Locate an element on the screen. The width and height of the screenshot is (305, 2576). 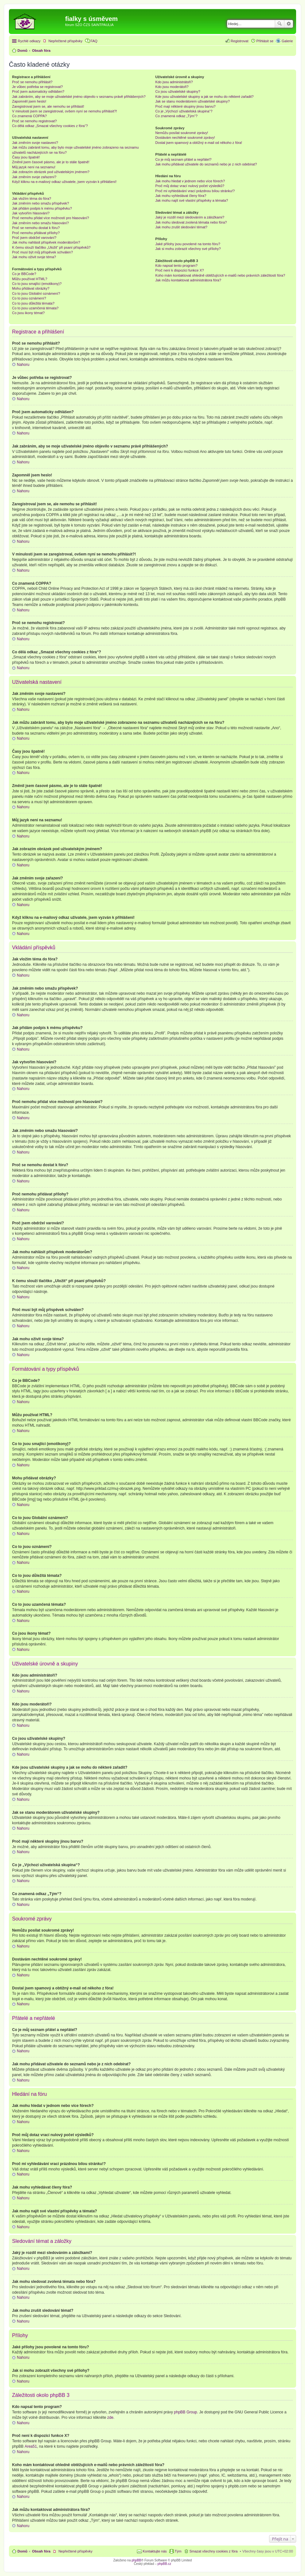
Jak změním nebo smažu příspěvek? is located at coordinates (40, 203).